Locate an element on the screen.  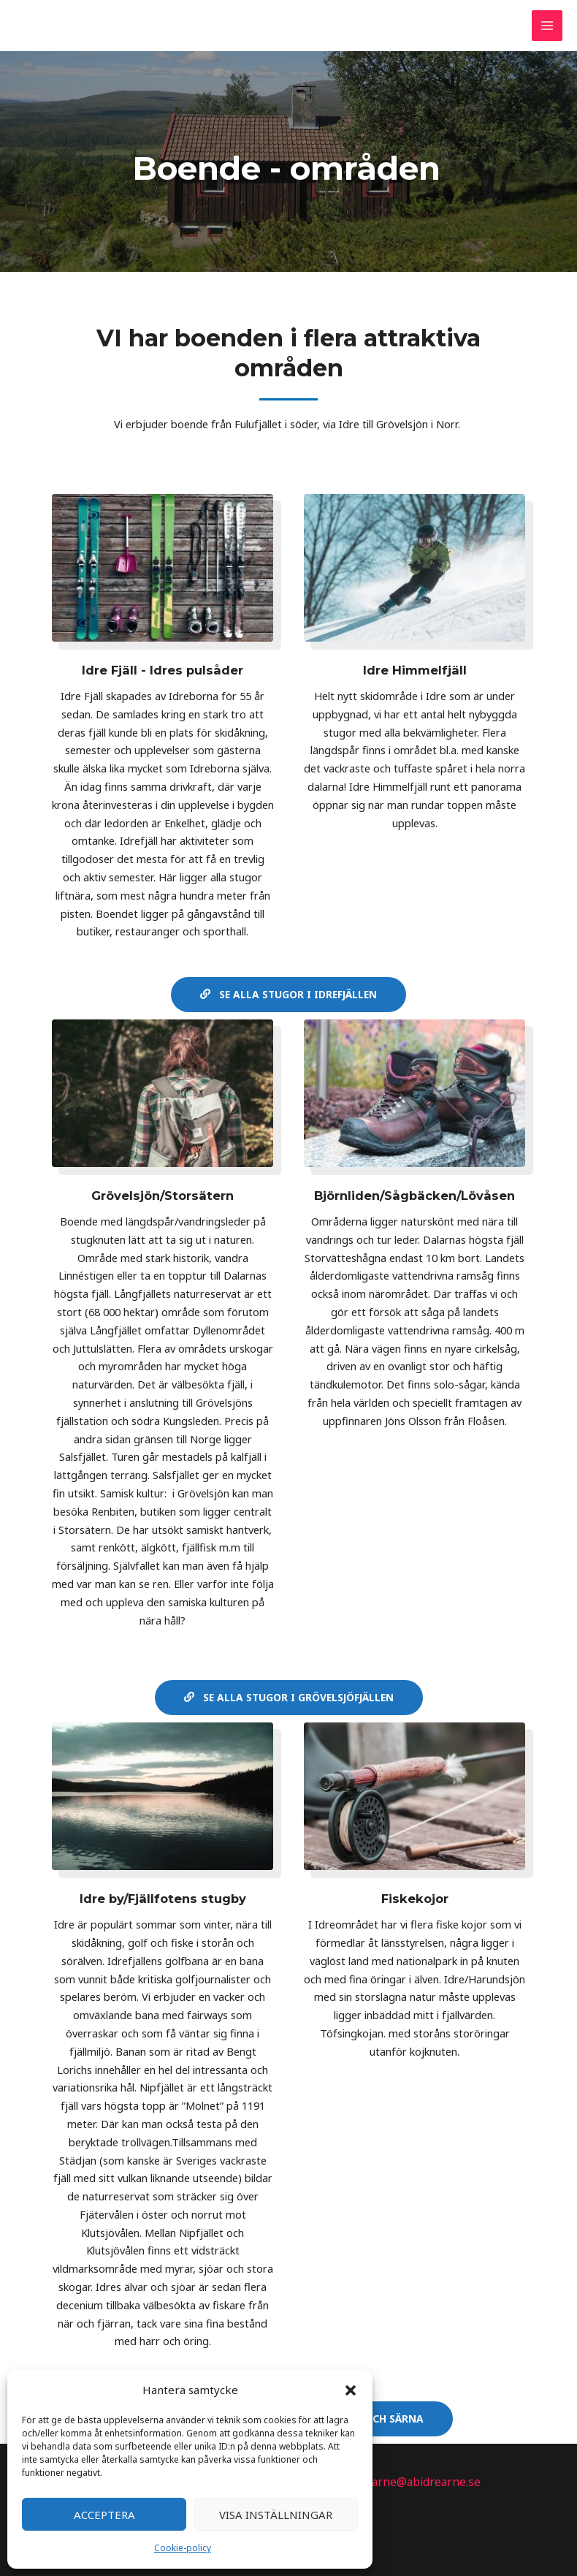
Cookie-policy is located at coordinates (182, 2548).